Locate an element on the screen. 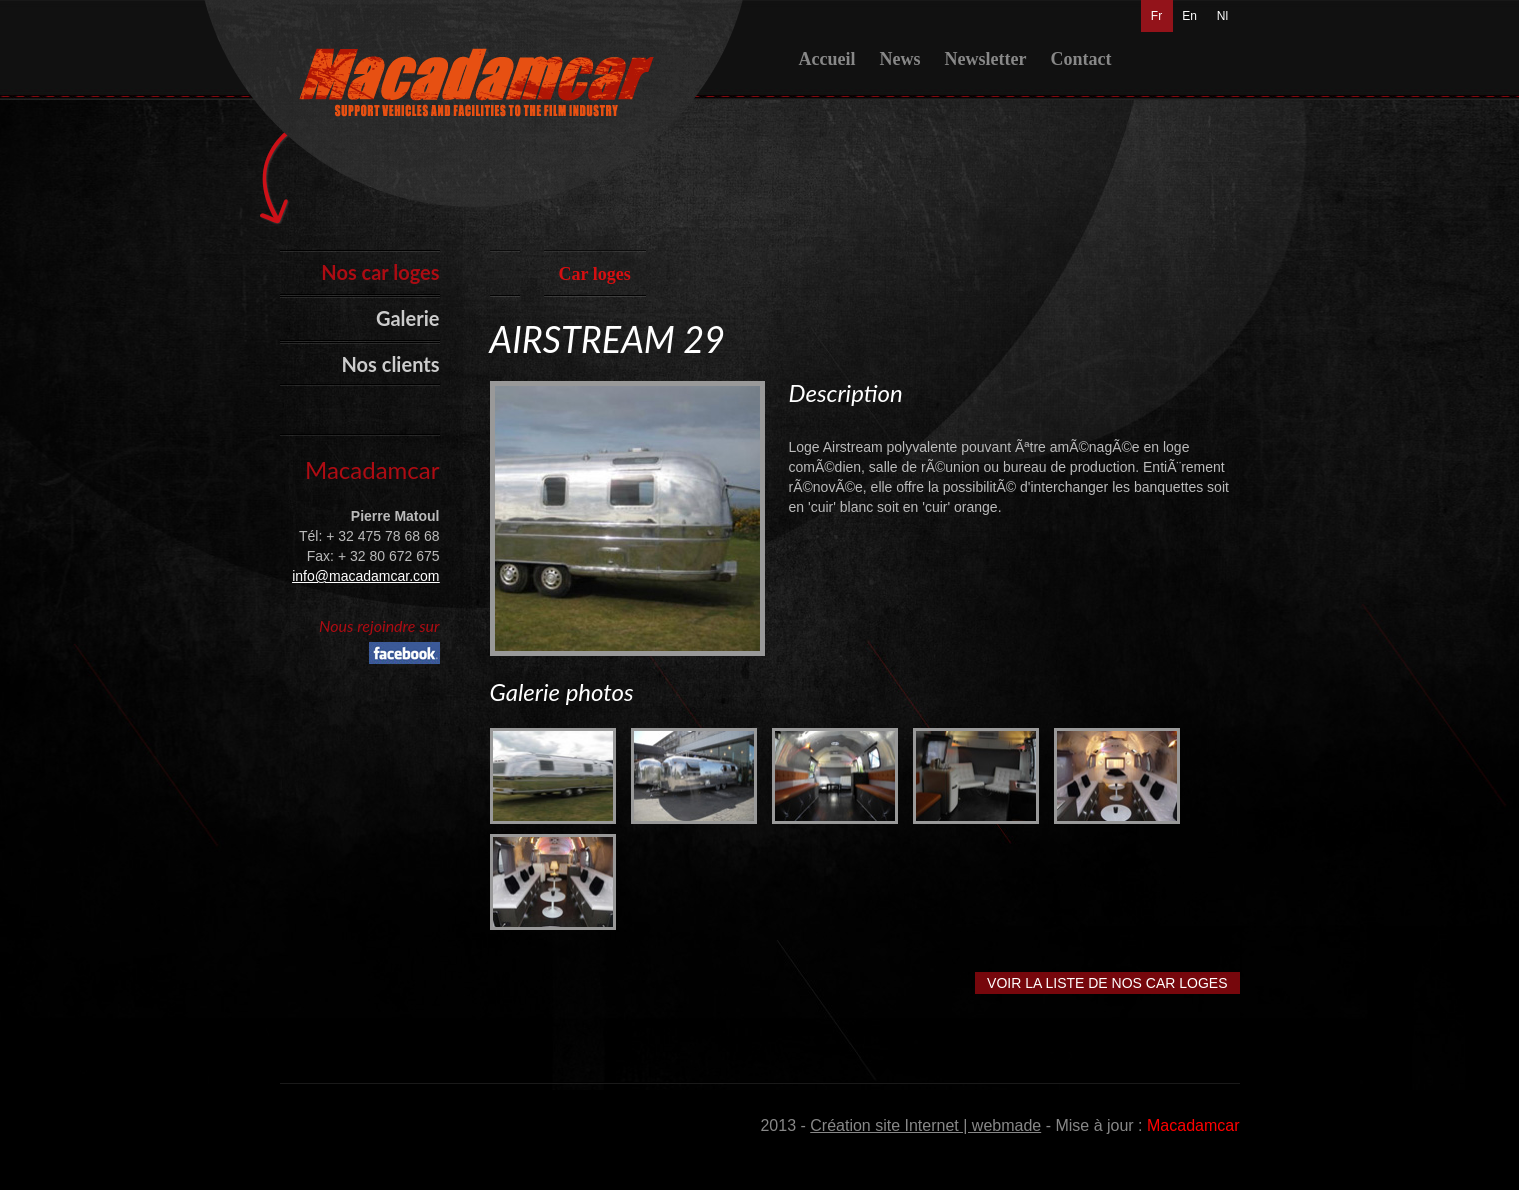  En is located at coordinates (1189, 16).